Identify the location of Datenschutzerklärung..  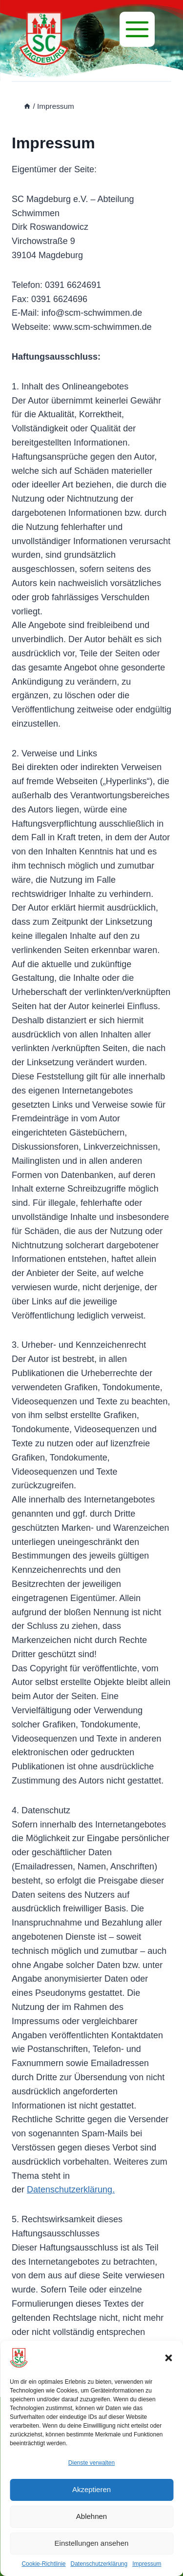
(71, 2189).